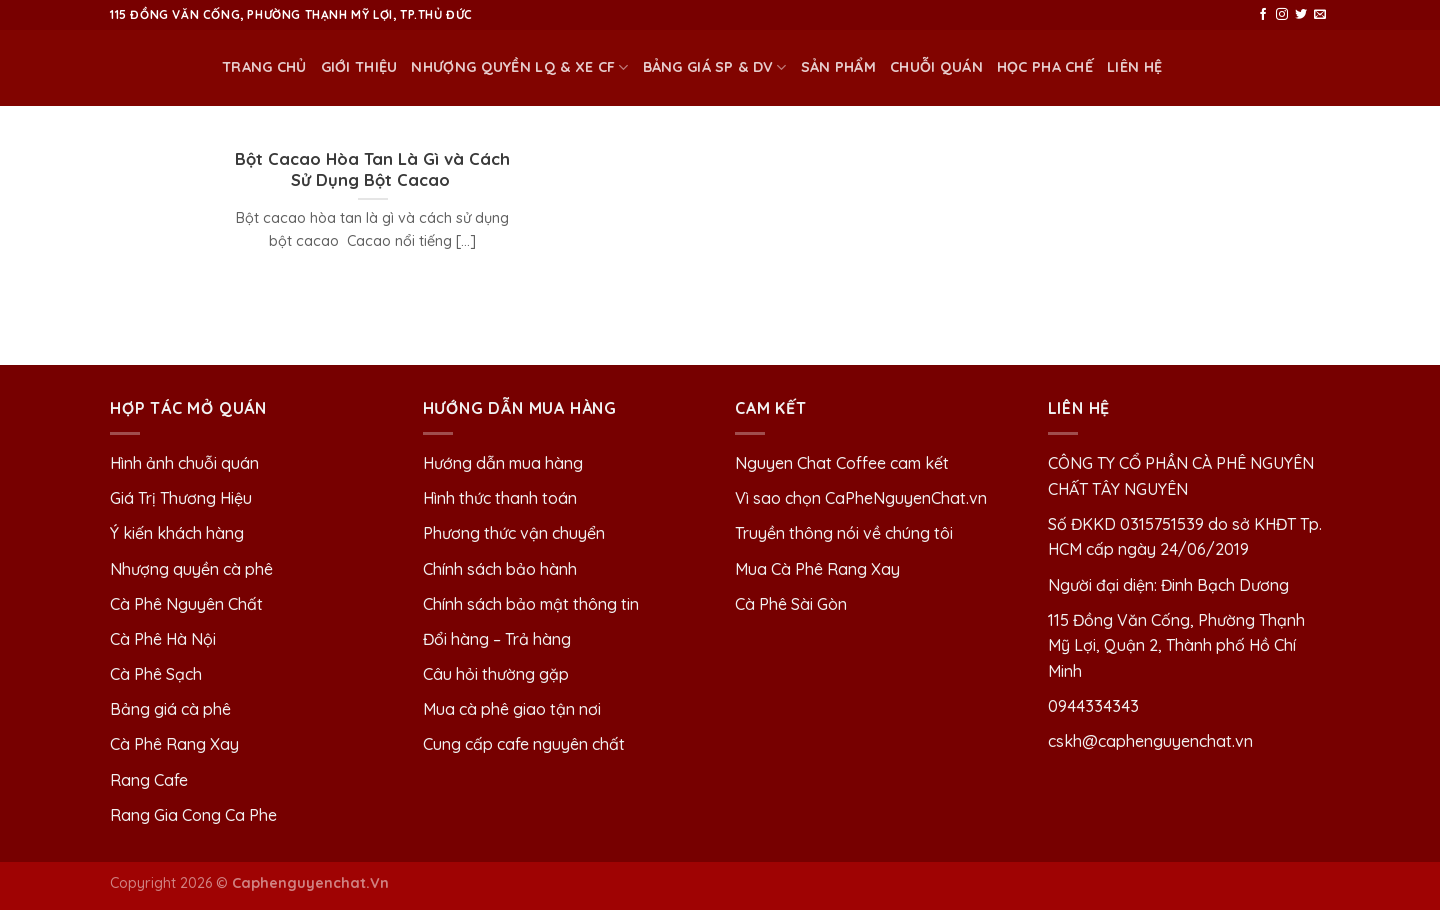  What do you see at coordinates (503, 463) in the screenshot?
I see `Hướng dẫn mua hàng` at bounding box center [503, 463].